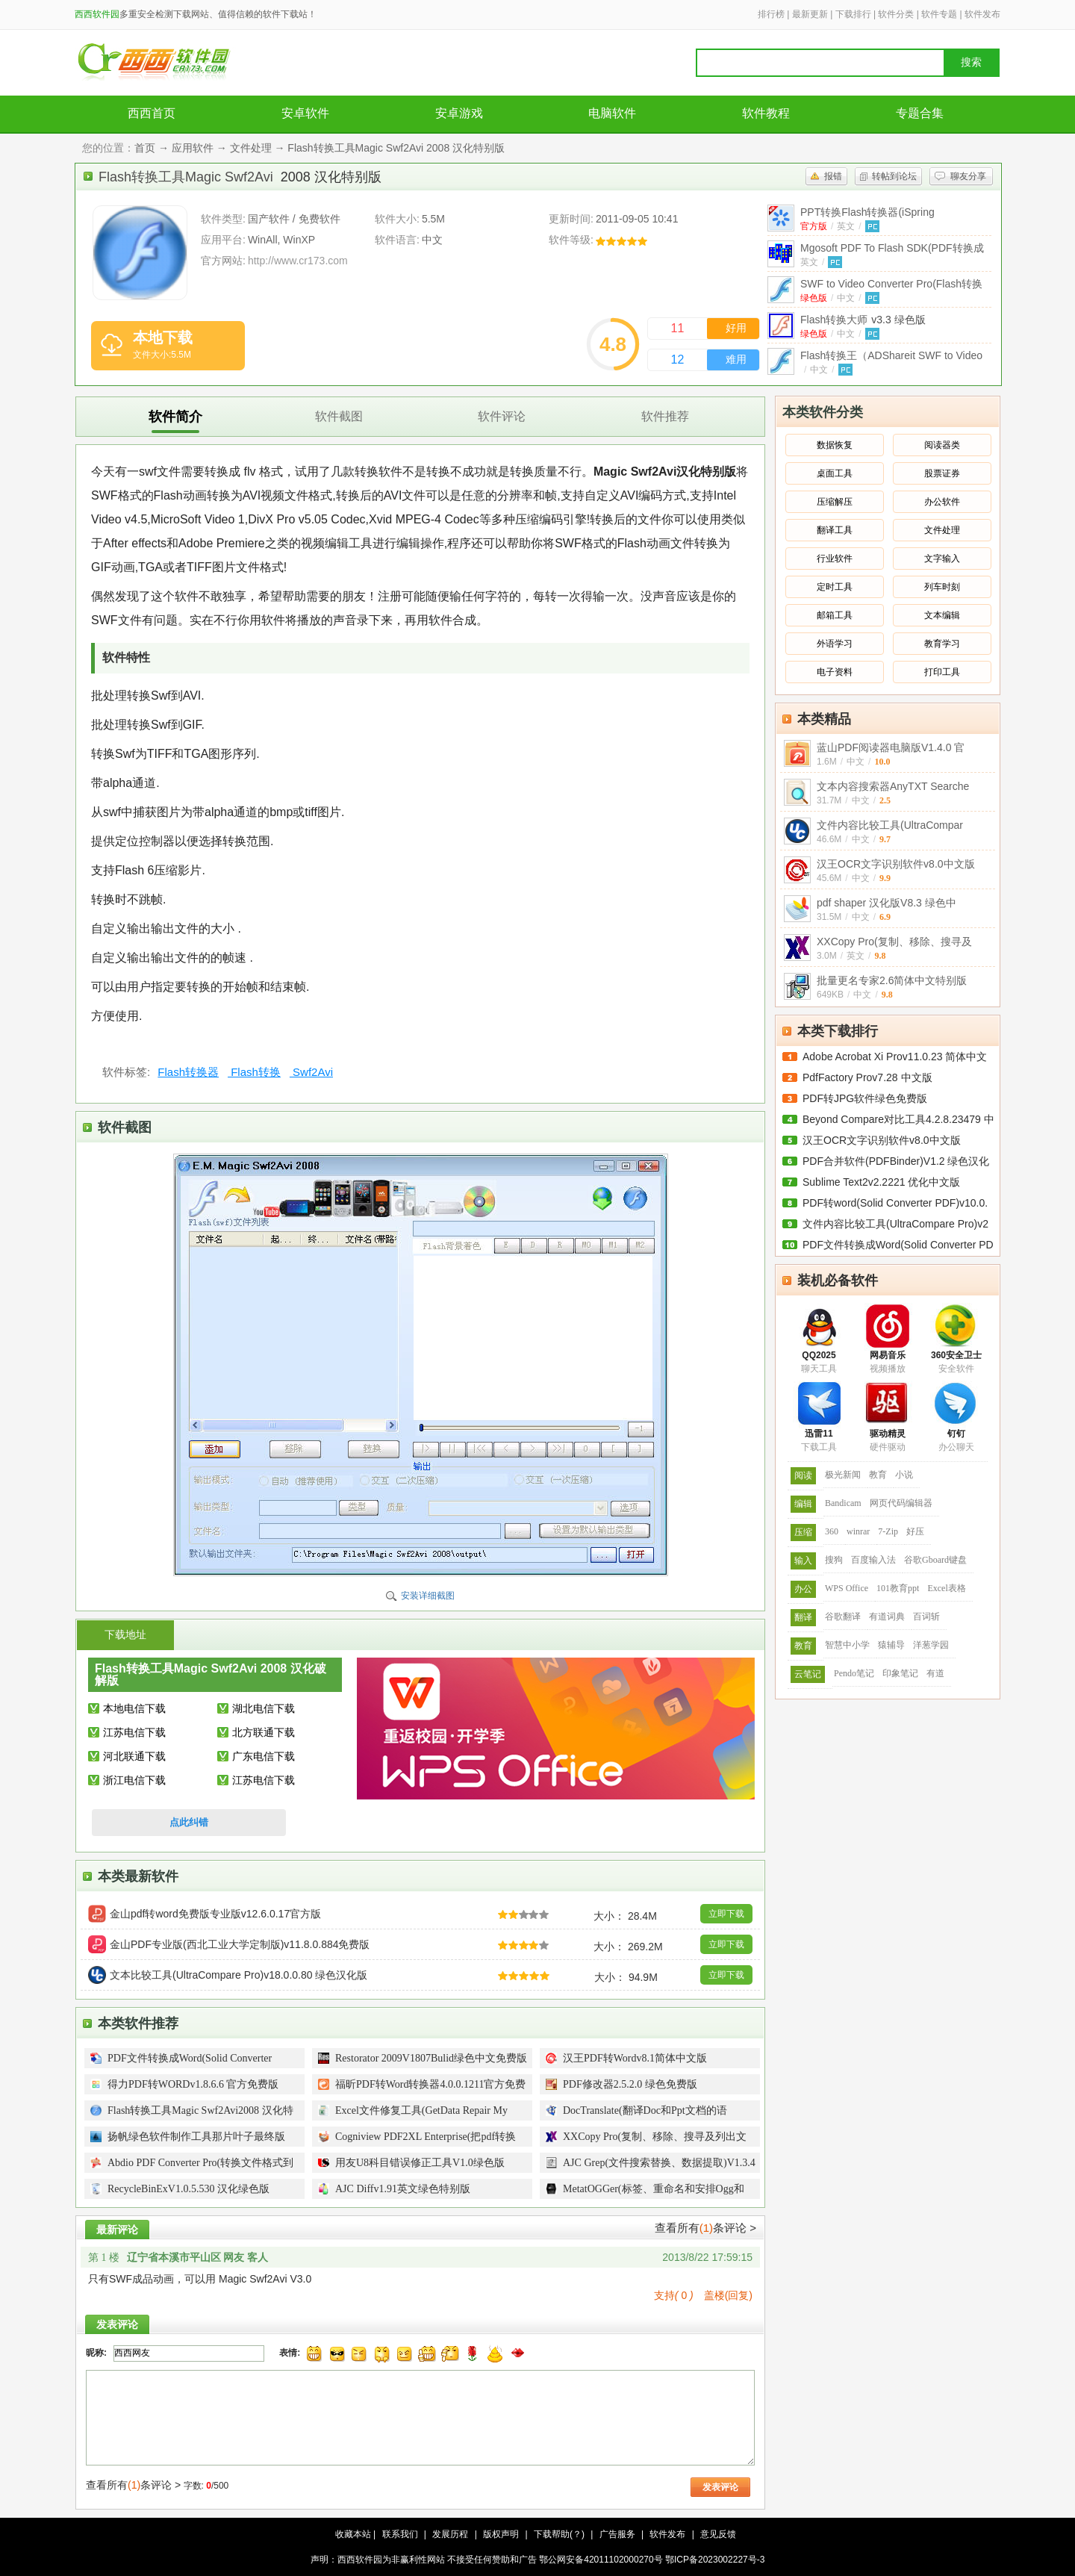  Describe the element at coordinates (935, 1673) in the screenshot. I see `有道` at that location.